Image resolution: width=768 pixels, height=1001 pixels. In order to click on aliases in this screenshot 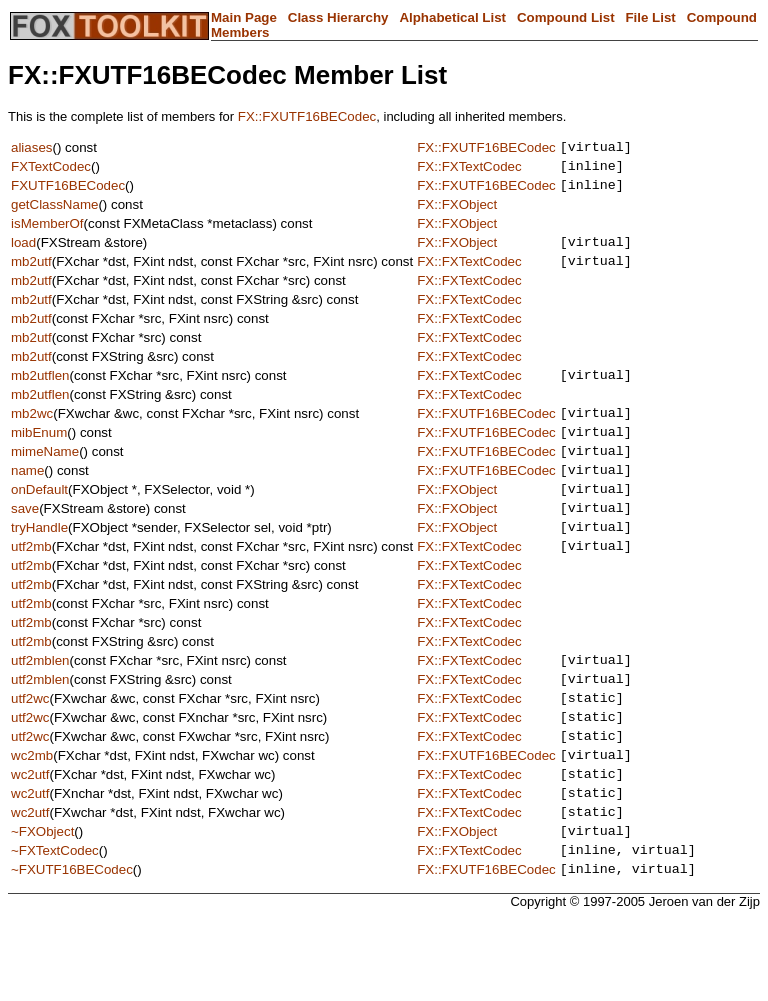, I will do `click(32, 149)`.